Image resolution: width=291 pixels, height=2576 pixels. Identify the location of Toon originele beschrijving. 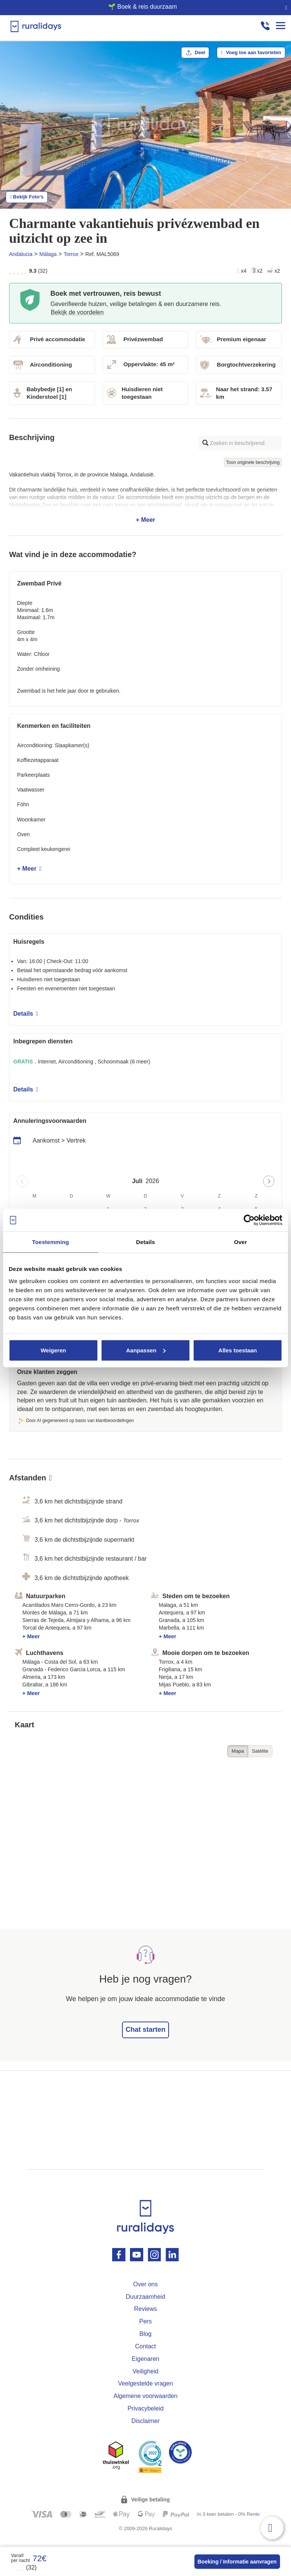
(253, 462).